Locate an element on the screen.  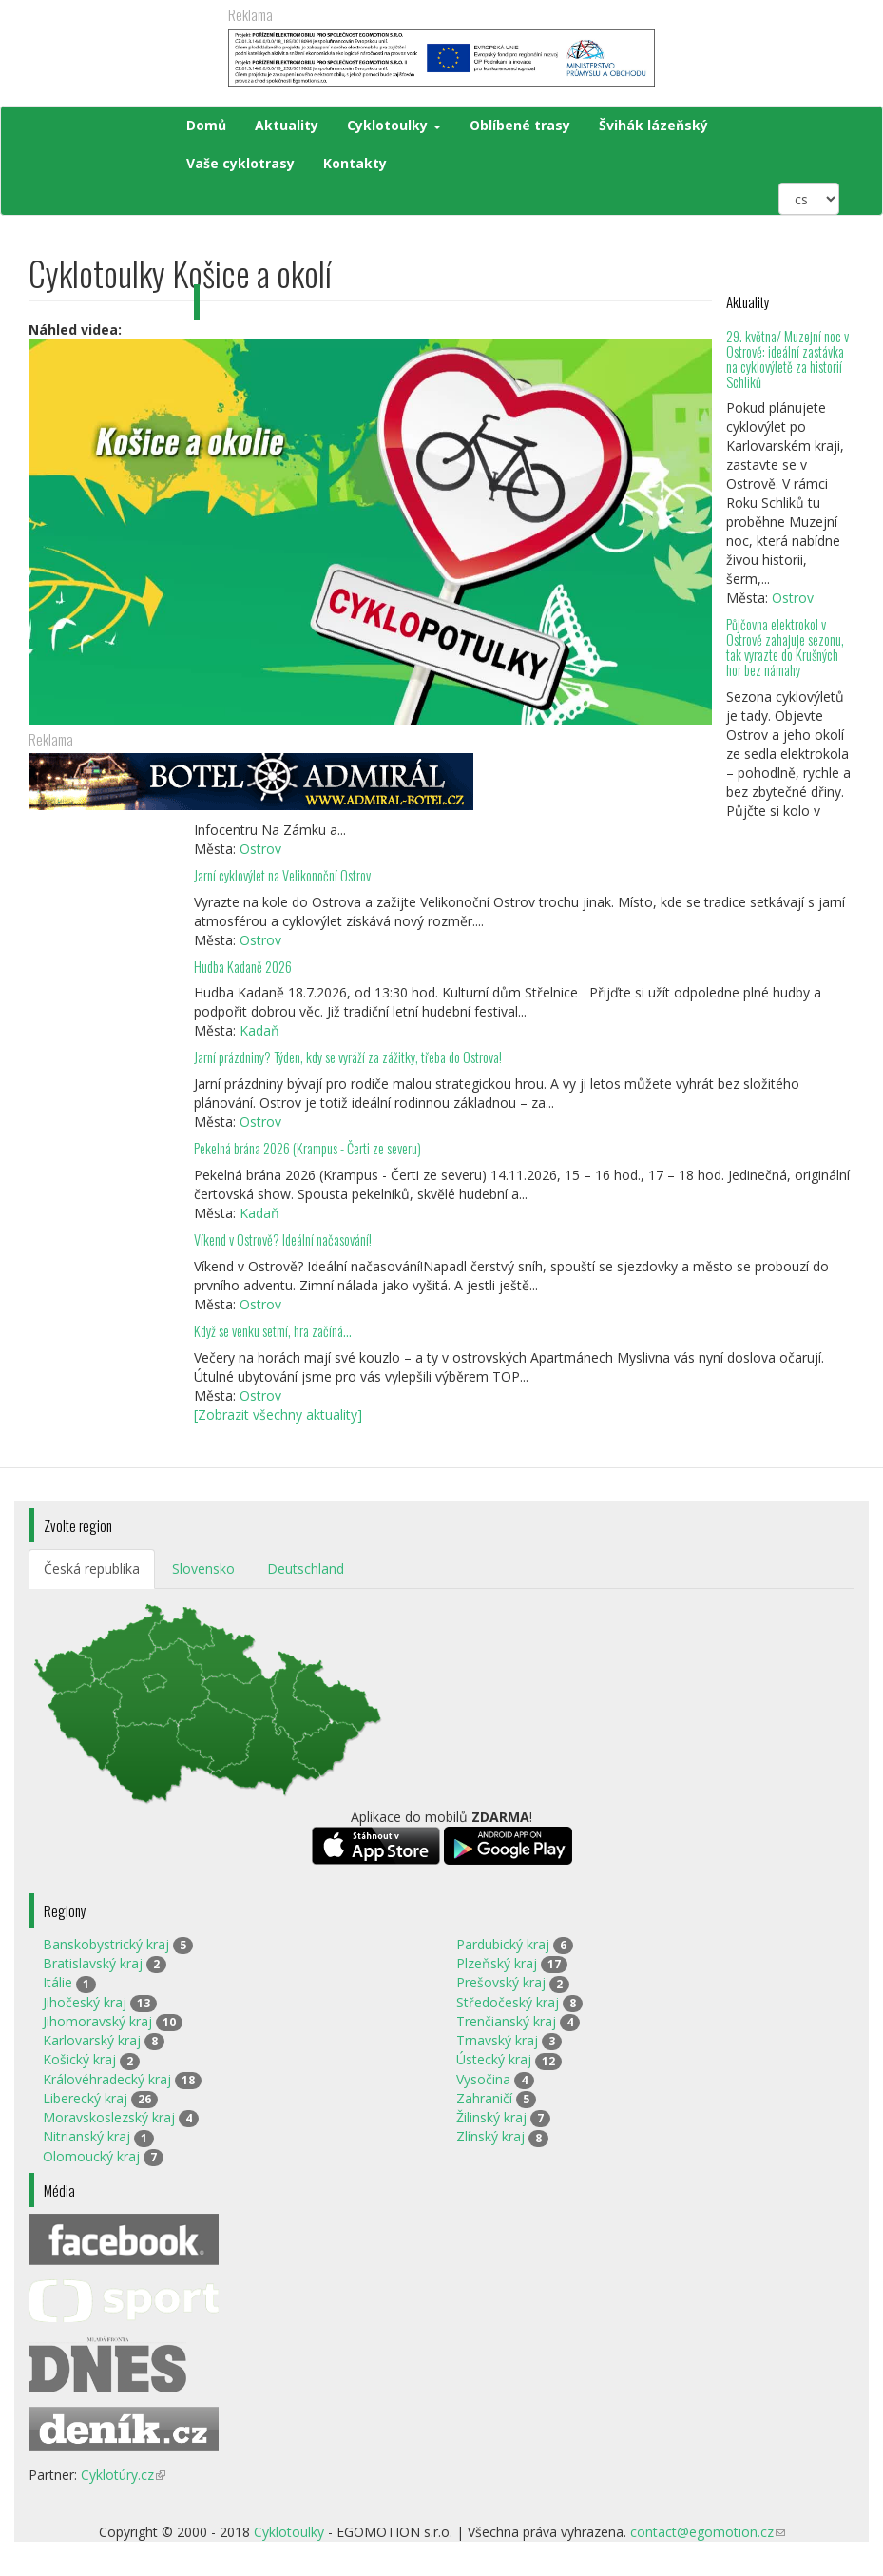
Česká republika is located at coordinates (92, 1568).